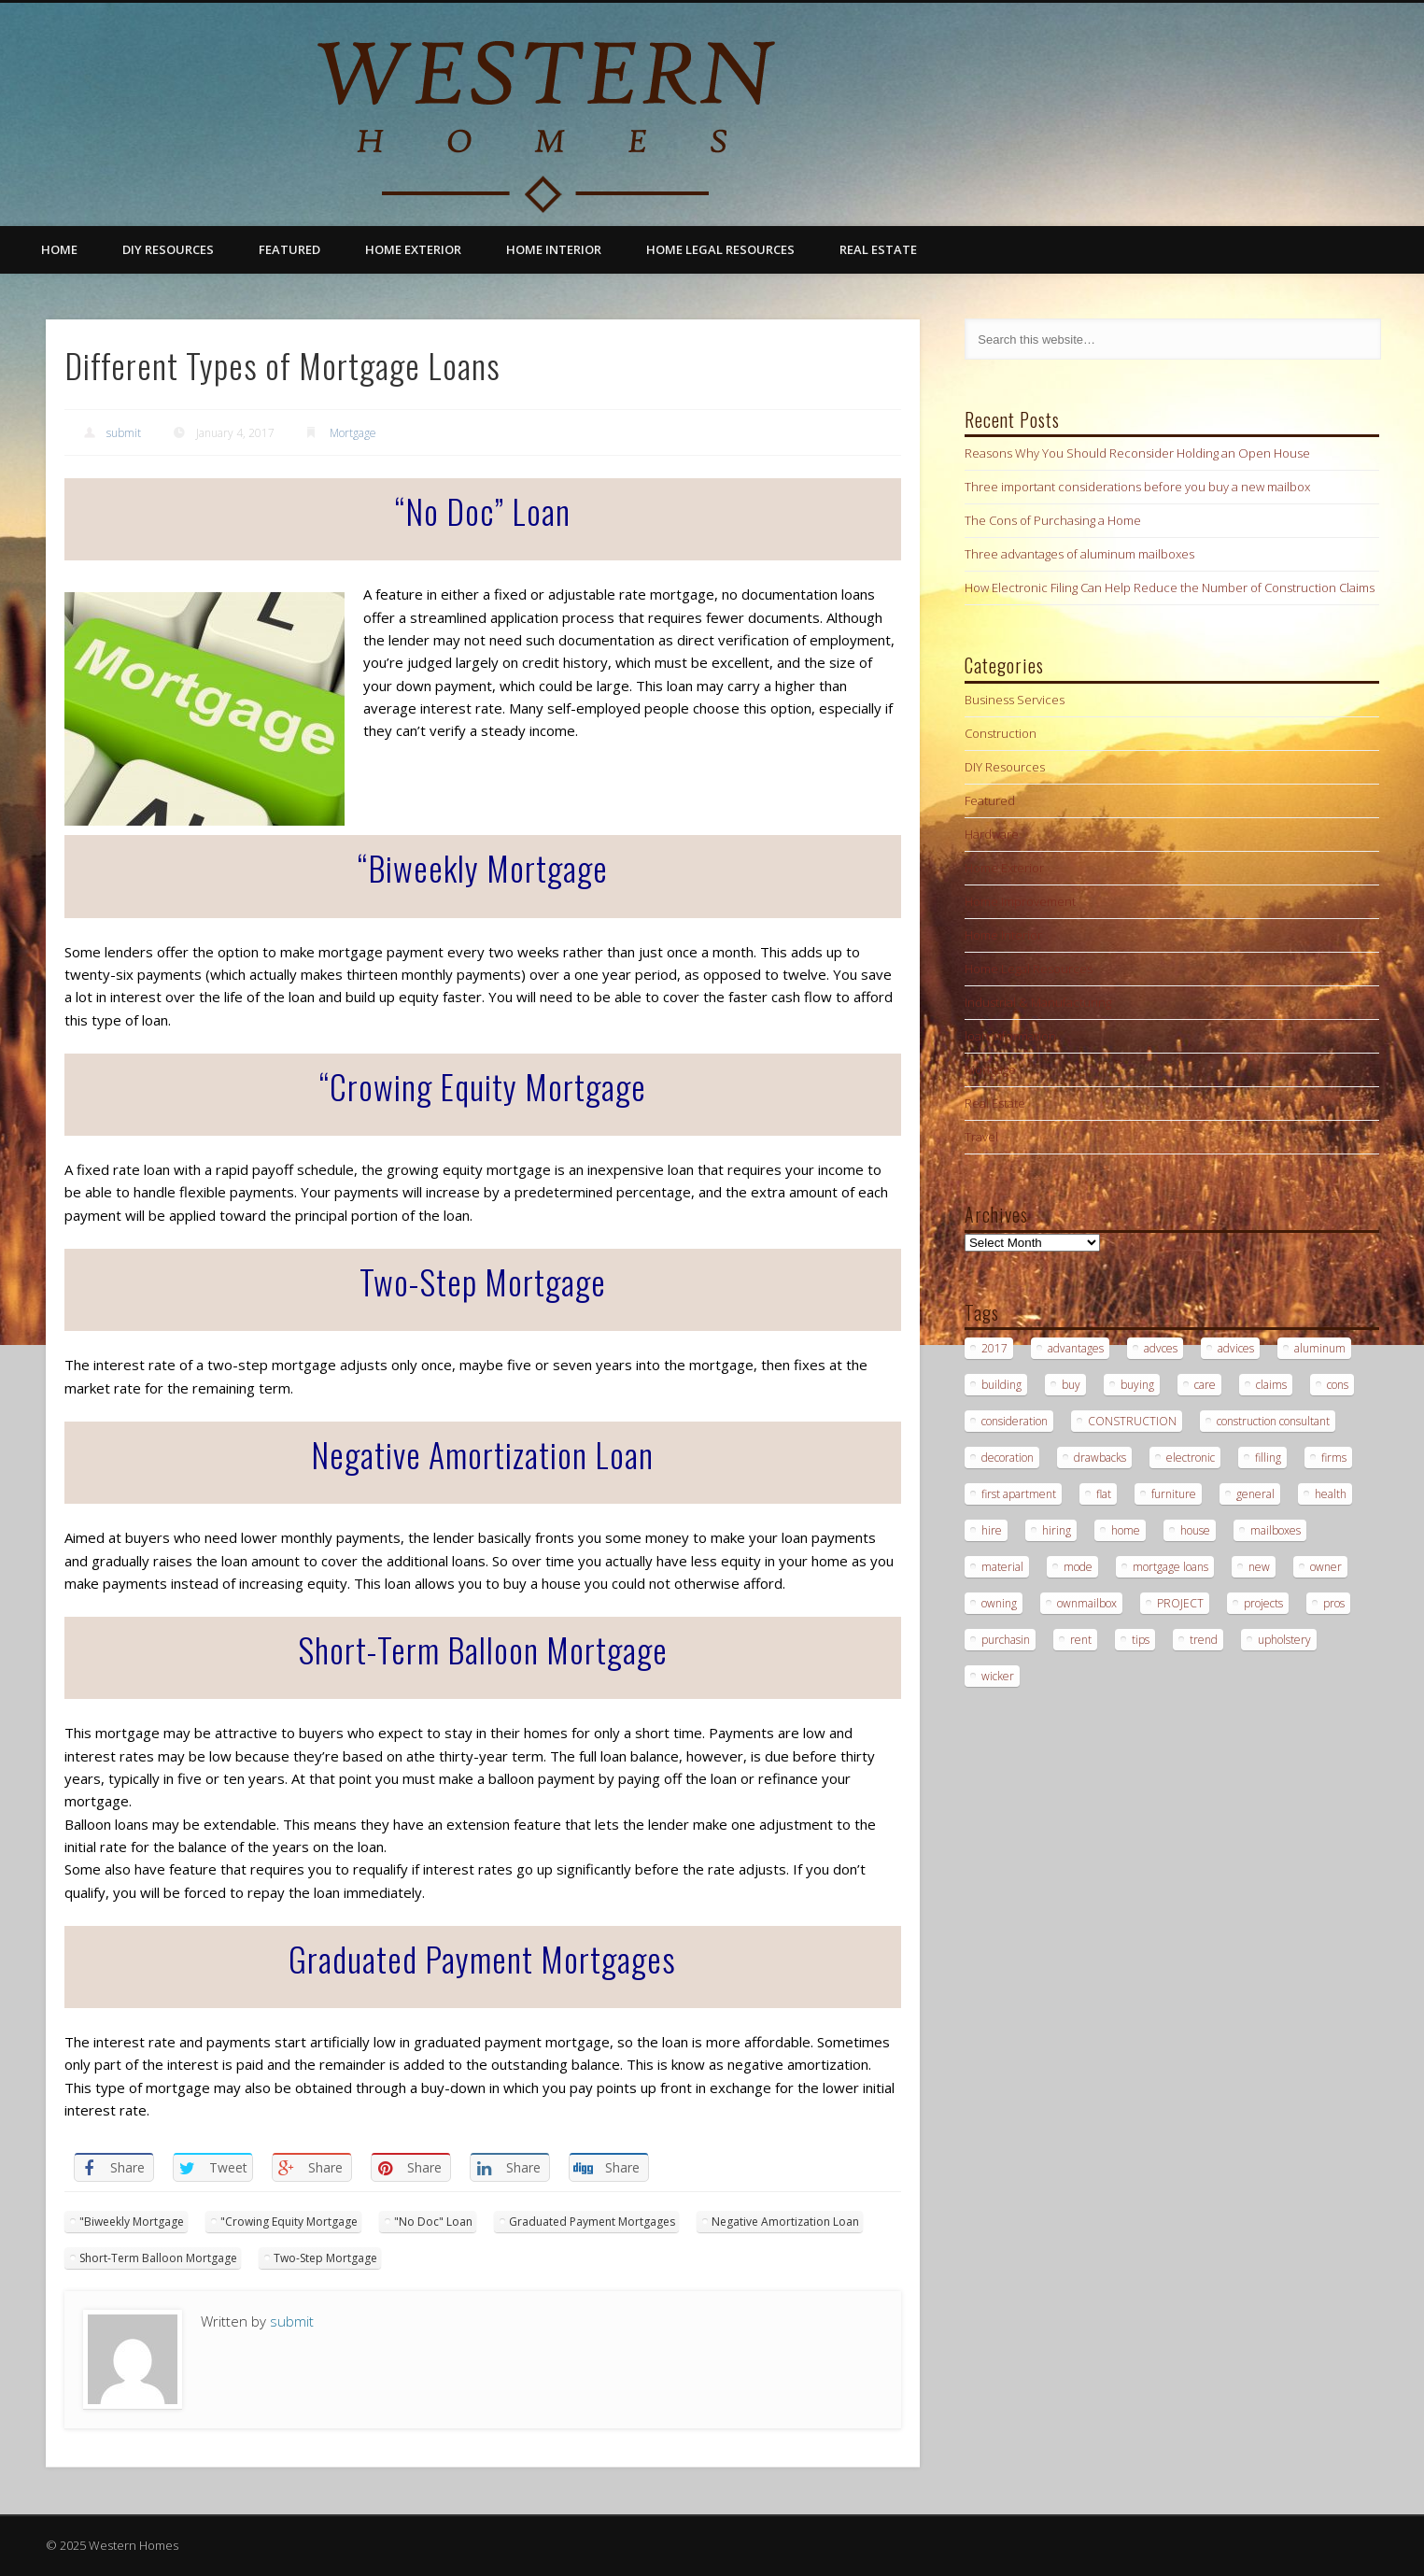 The height and width of the screenshot is (2576, 1424). What do you see at coordinates (1076, 1348) in the screenshot?
I see `advantages [advantages (1 item)]` at bounding box center [1076, 1348].